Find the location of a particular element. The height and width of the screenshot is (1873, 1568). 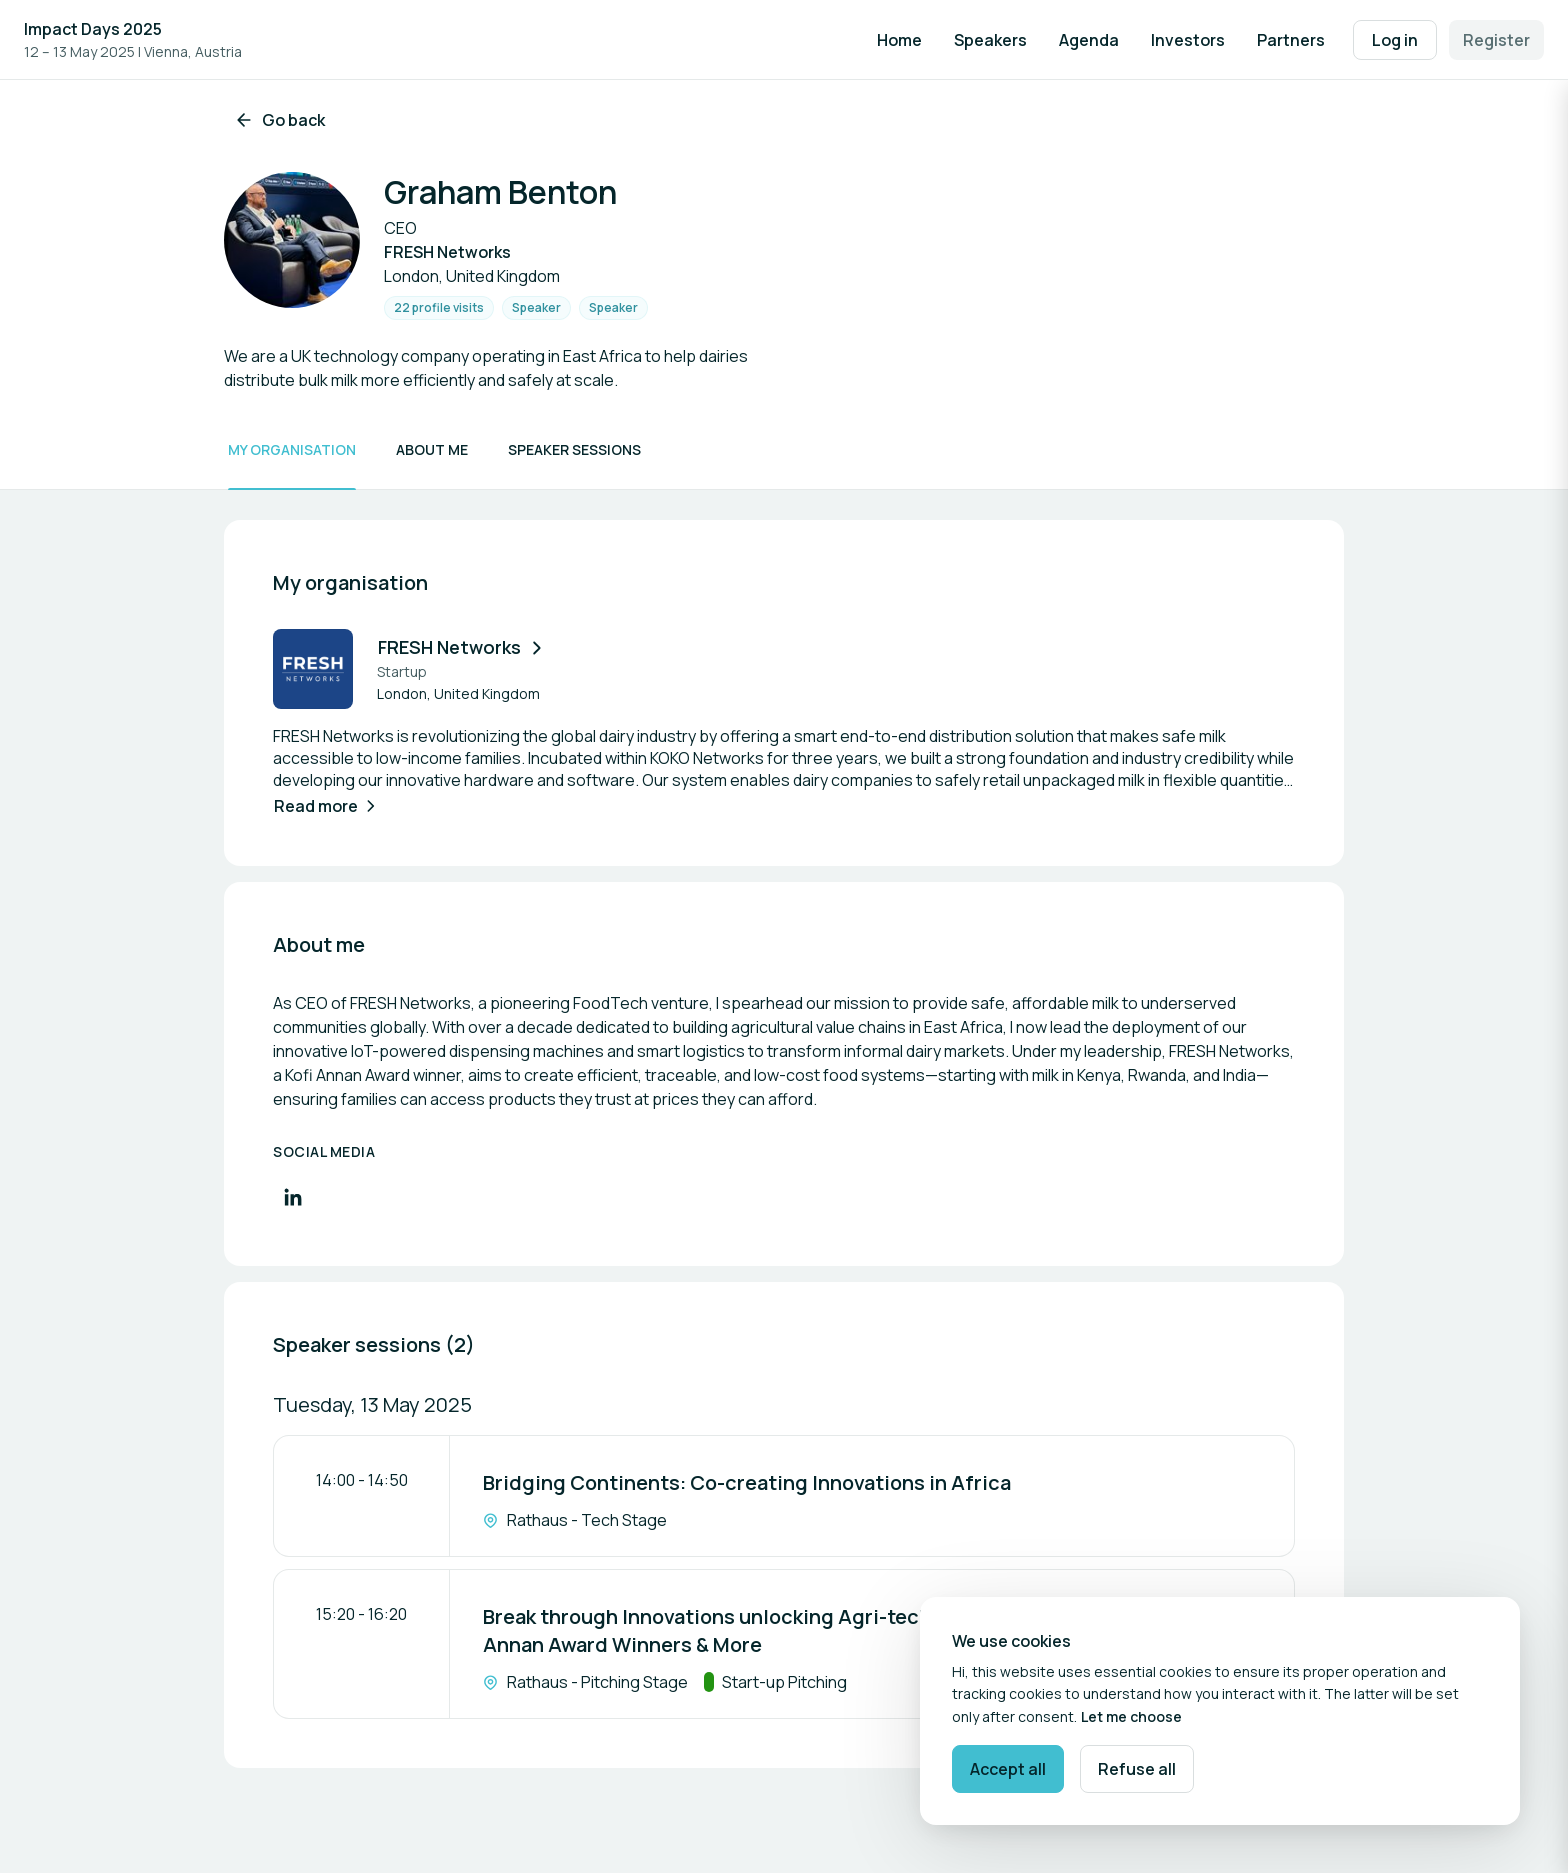

Let me choose is located at coordinates (1131, 1716).